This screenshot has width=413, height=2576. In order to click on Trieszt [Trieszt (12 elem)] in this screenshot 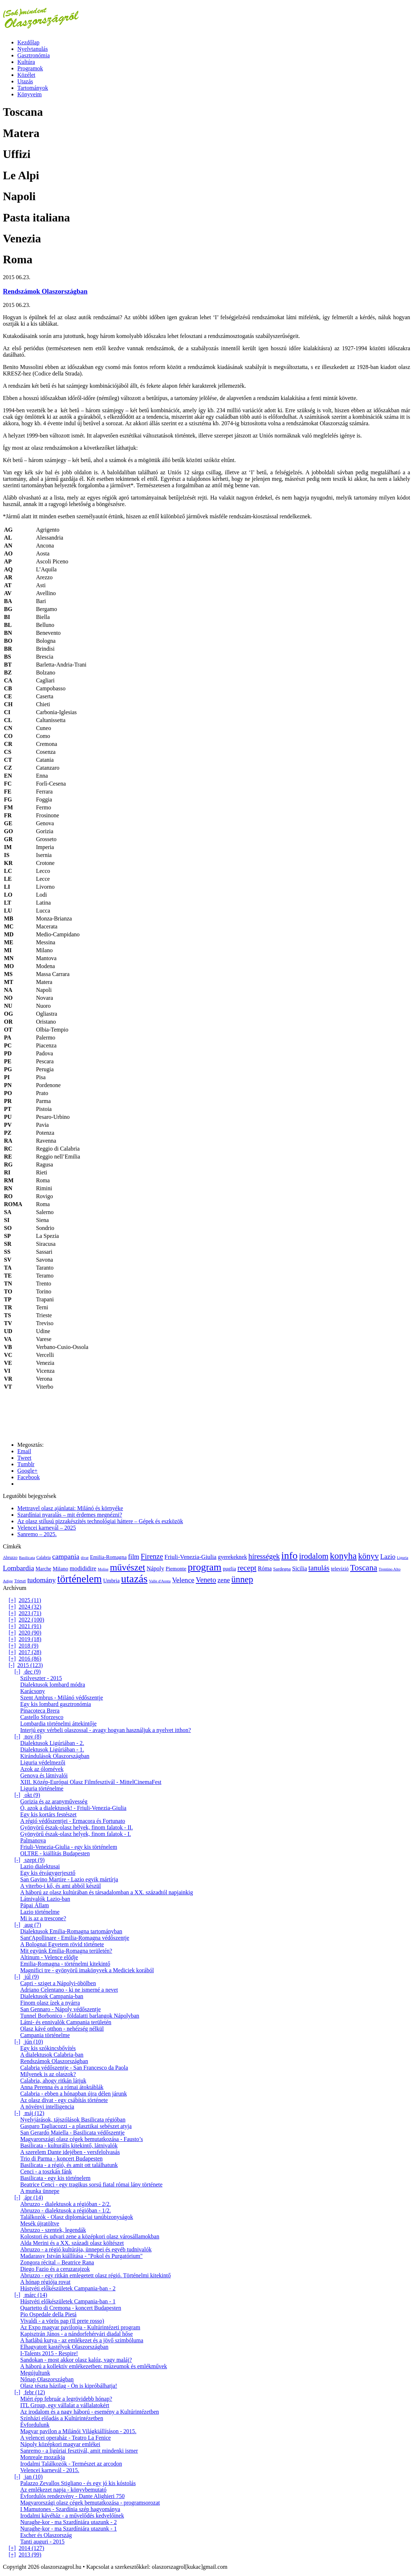, I will do `click(20, 1581)`.